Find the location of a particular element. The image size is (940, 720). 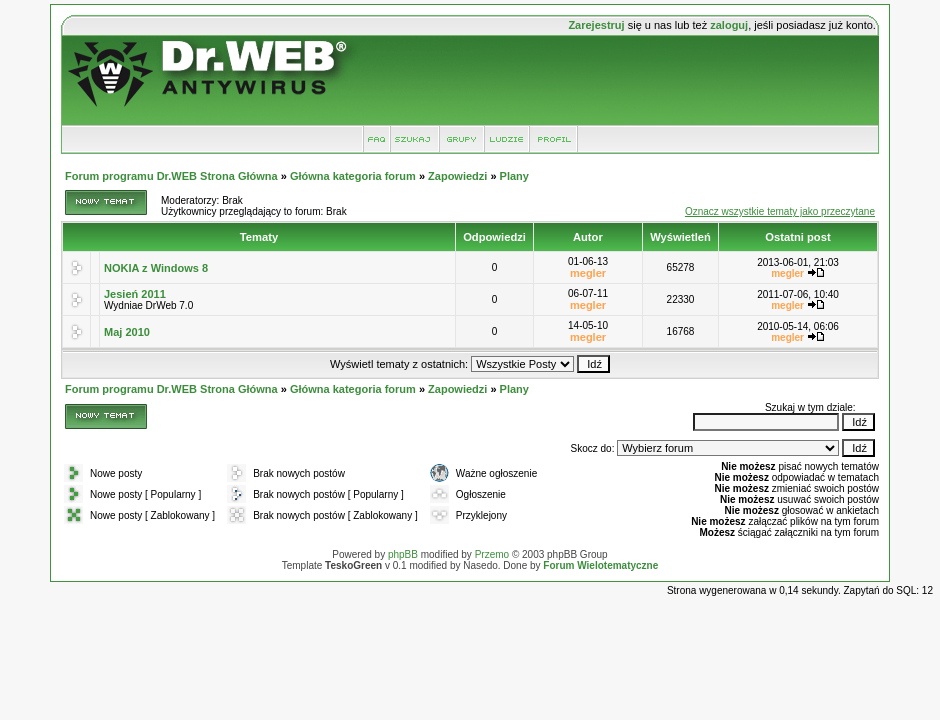

Forum programu Dr.WEB Strona Główna is located at coordinates (171, 176).